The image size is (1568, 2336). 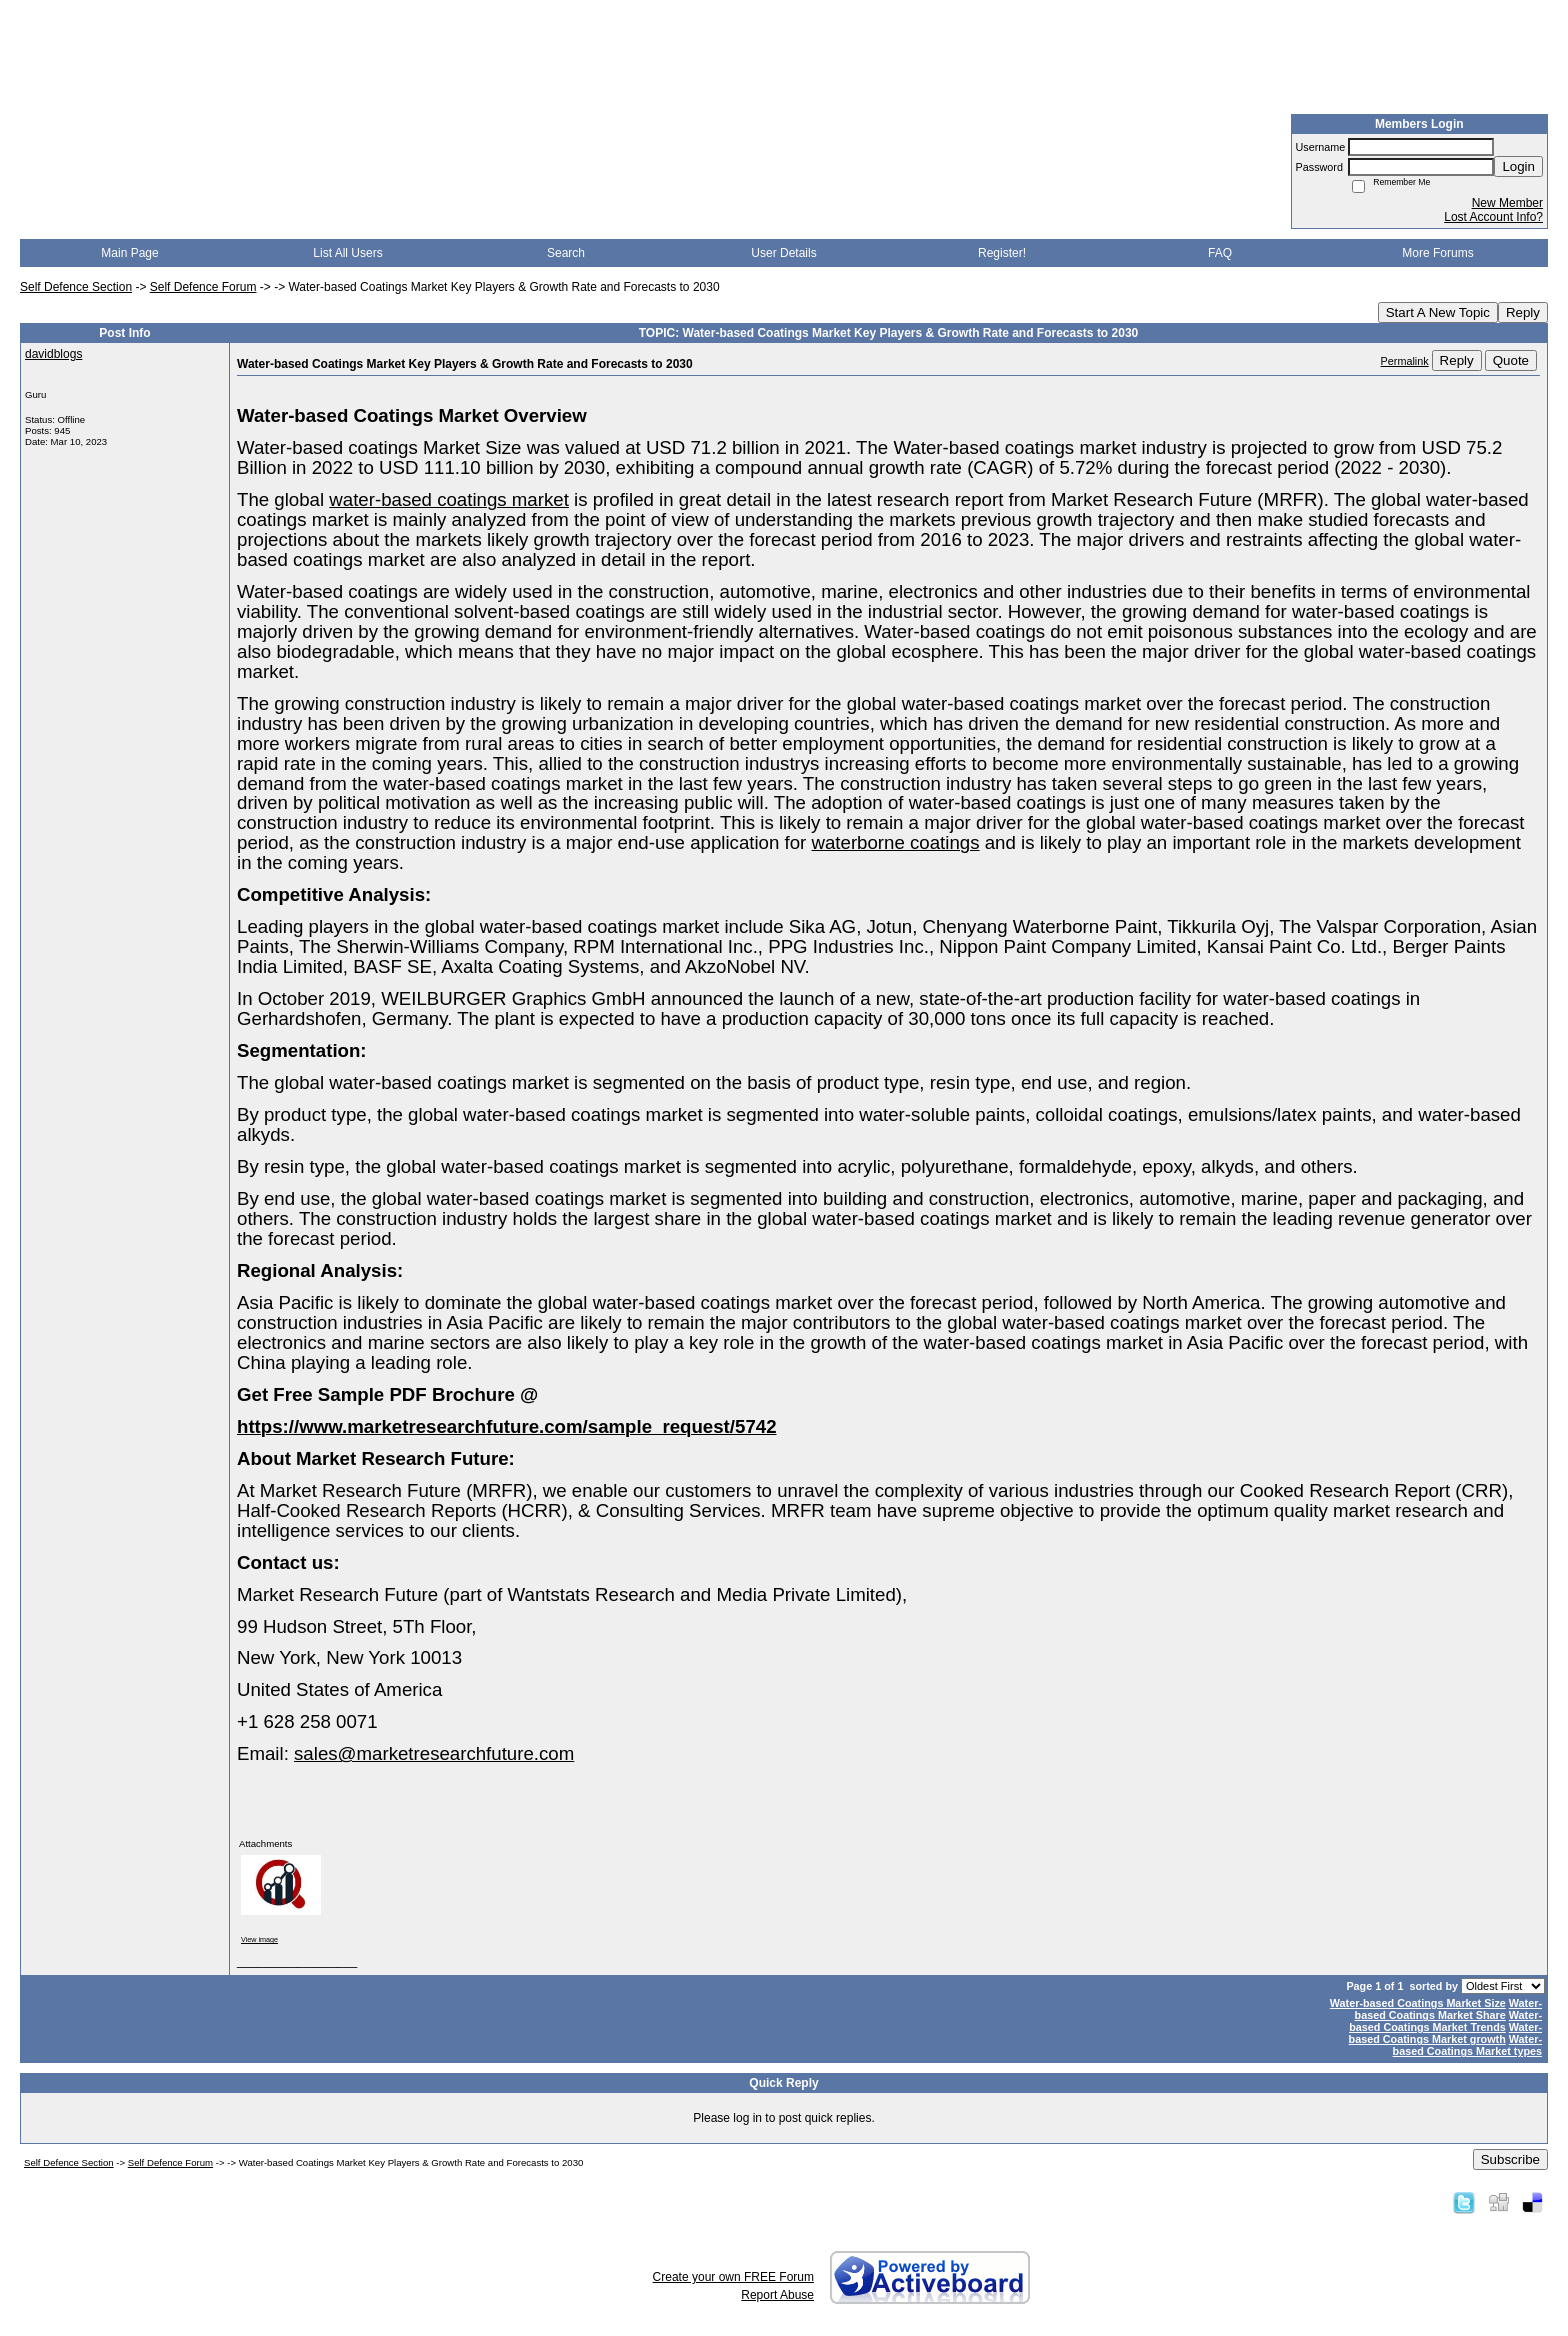 What do you see at coordinates (777, 2295) in the screenshot?
I see `Report Abuse` at bounding box center [777, 2295].